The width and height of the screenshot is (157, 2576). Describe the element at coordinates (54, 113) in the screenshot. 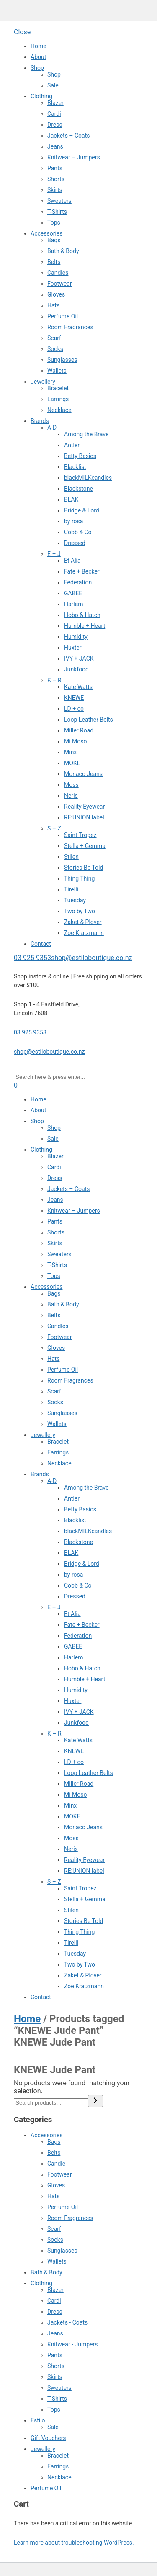

I see `Cardi` at that location.